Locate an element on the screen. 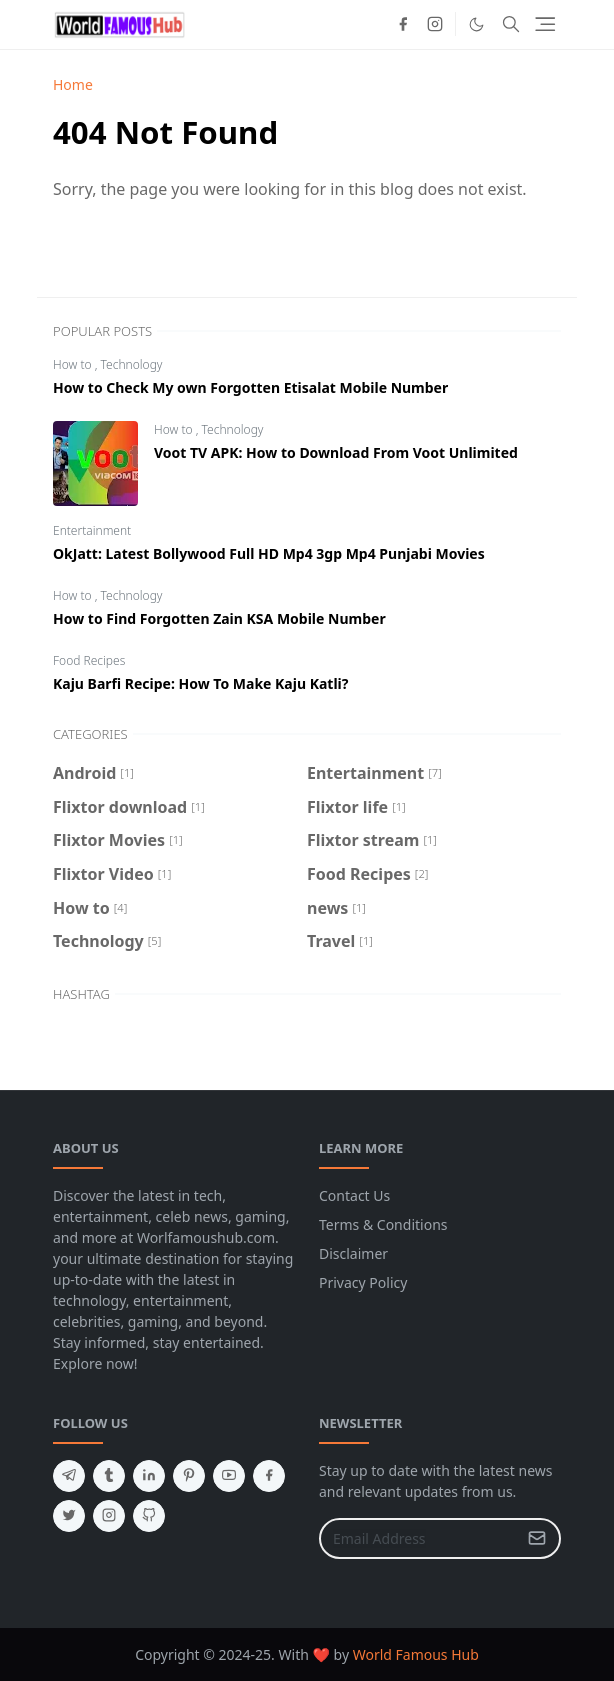 Image resolution: width=614 pixels, height=1681 pixels. How to Check My own Forgotten Etisalat Mobile Number is located at coordinates (250, 387).